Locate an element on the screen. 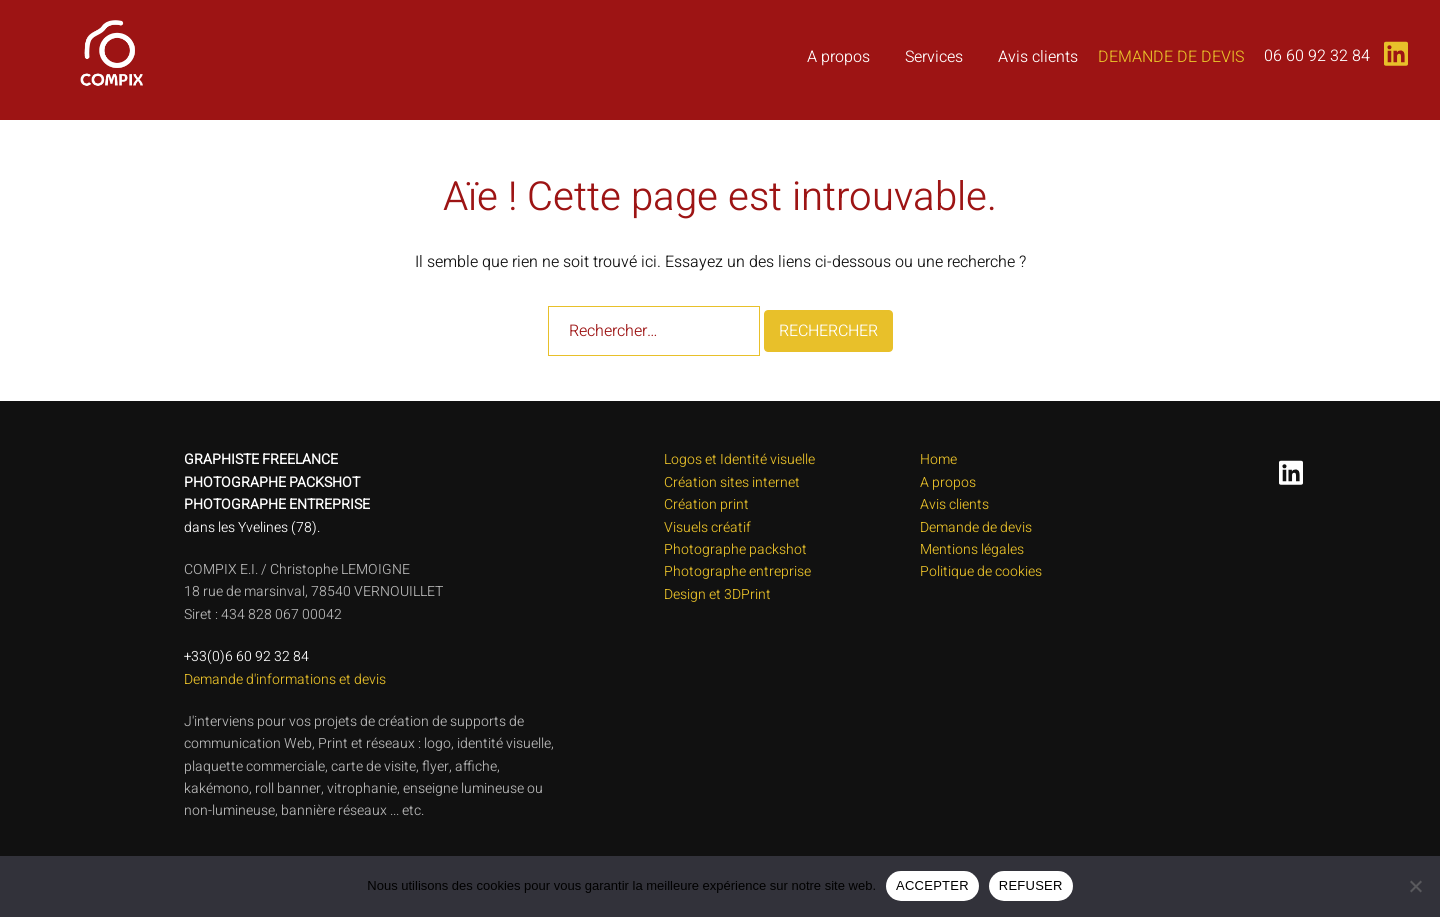 Image resolution: width=1440 pixels, height=917 pixels. ACCEPTER is located at coordinates (932, 885).